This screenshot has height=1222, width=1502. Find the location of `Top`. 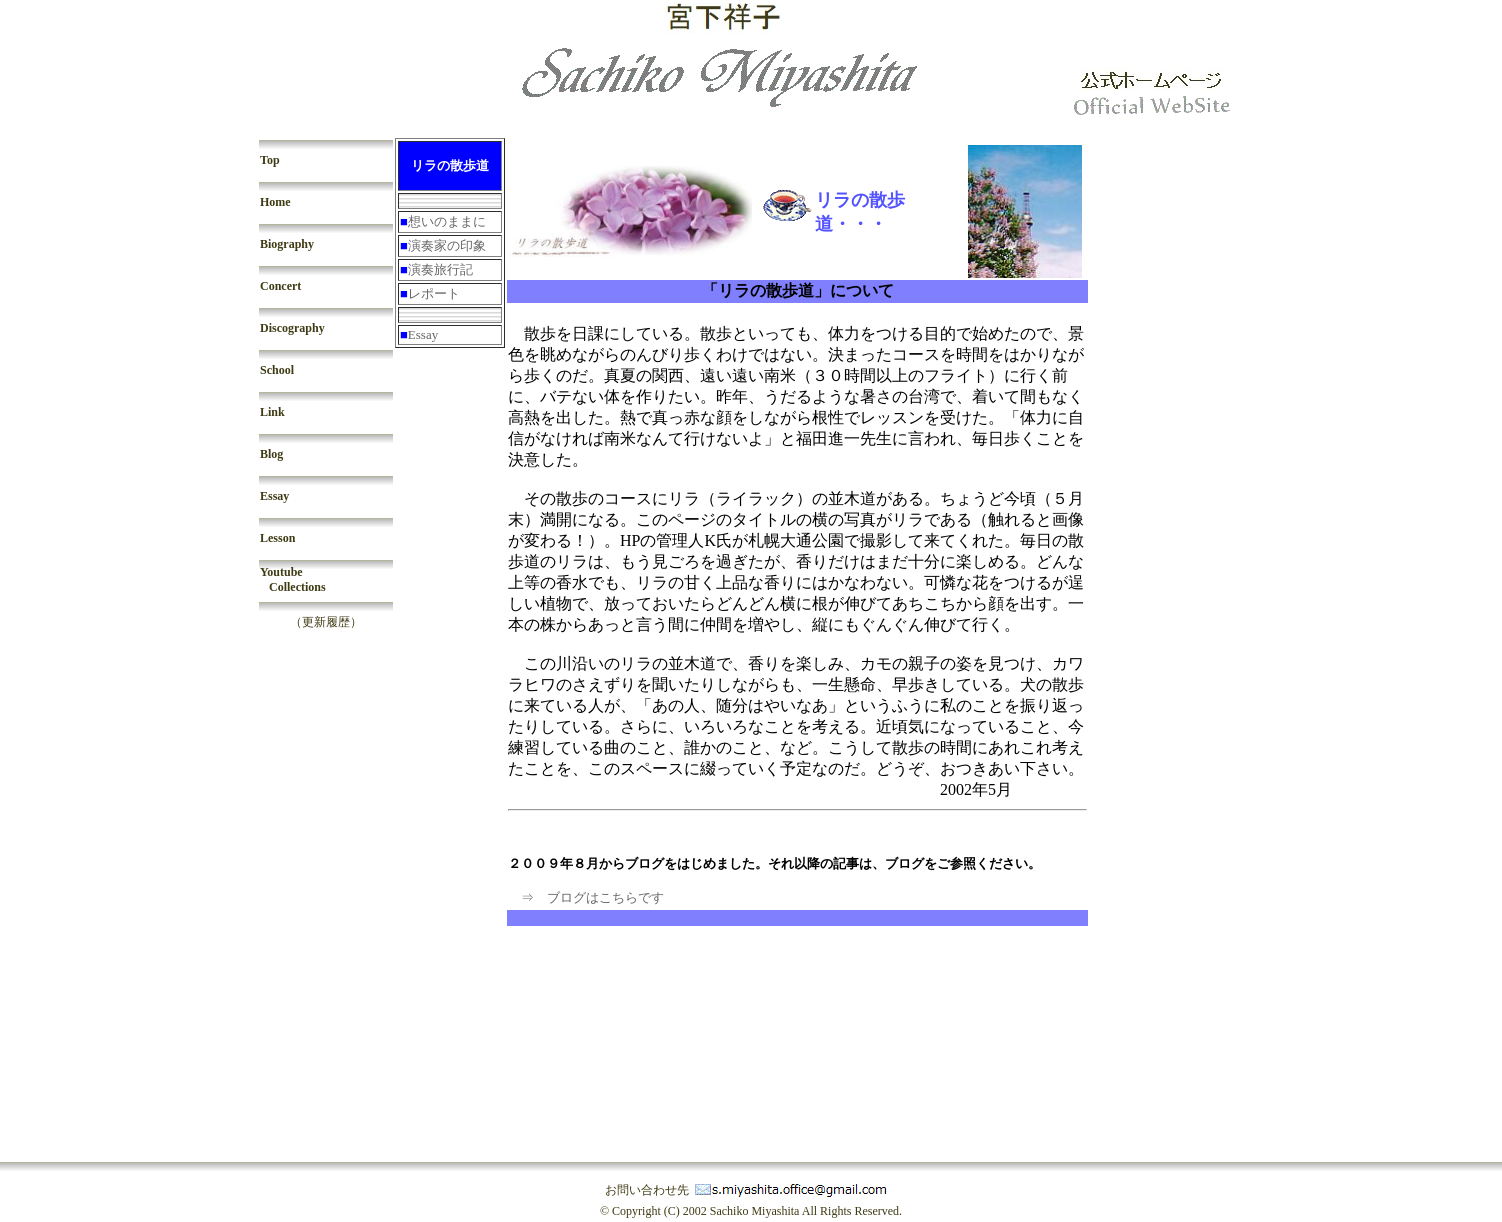

Top is located at coordinates (270, 160).